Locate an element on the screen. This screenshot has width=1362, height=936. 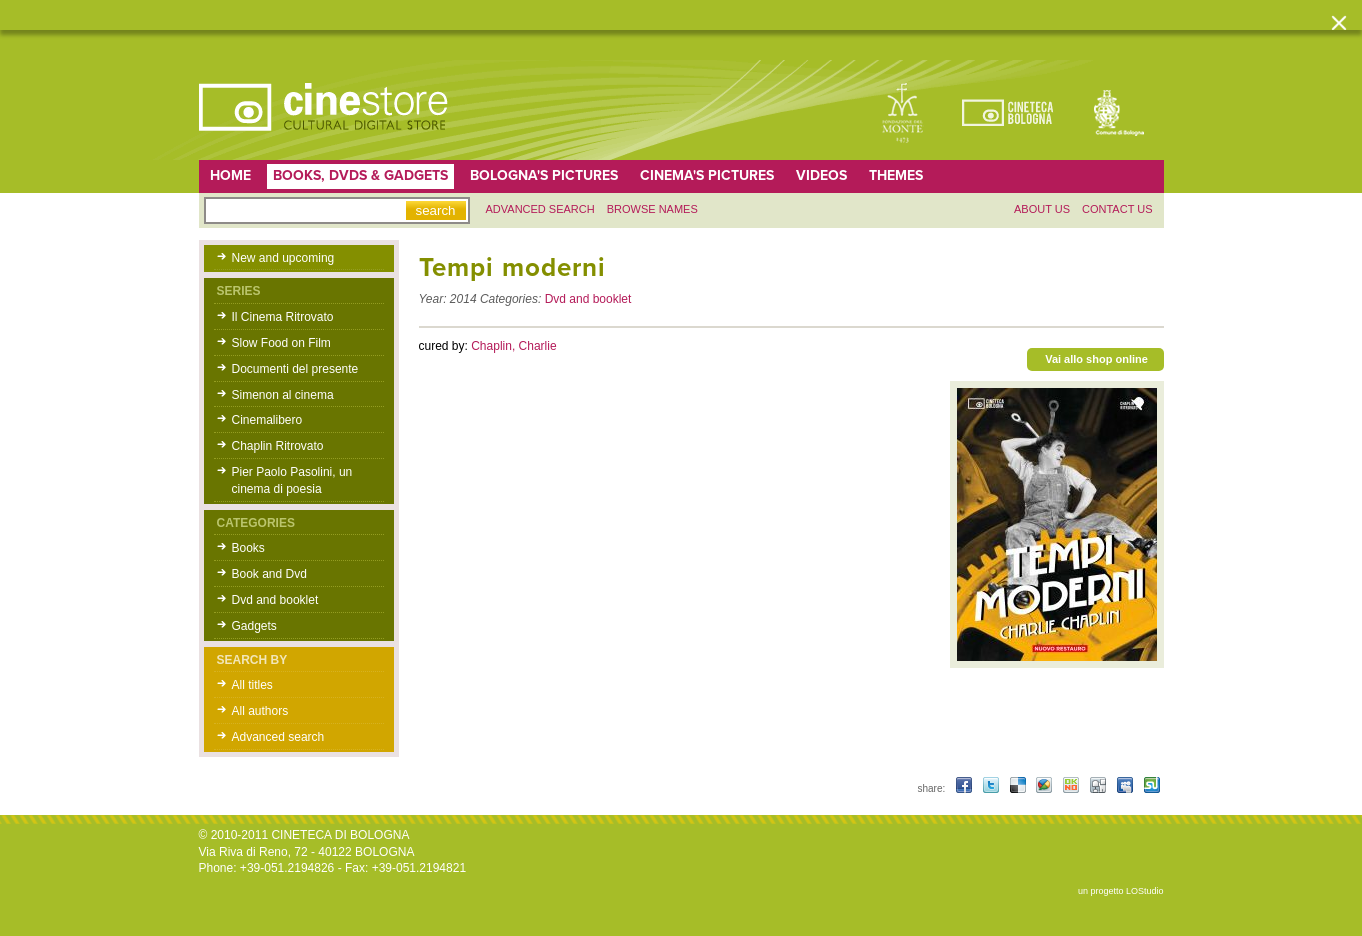
Pier Paolo Pasolini, un cinema di poesia is located at coordinates (292, 480).